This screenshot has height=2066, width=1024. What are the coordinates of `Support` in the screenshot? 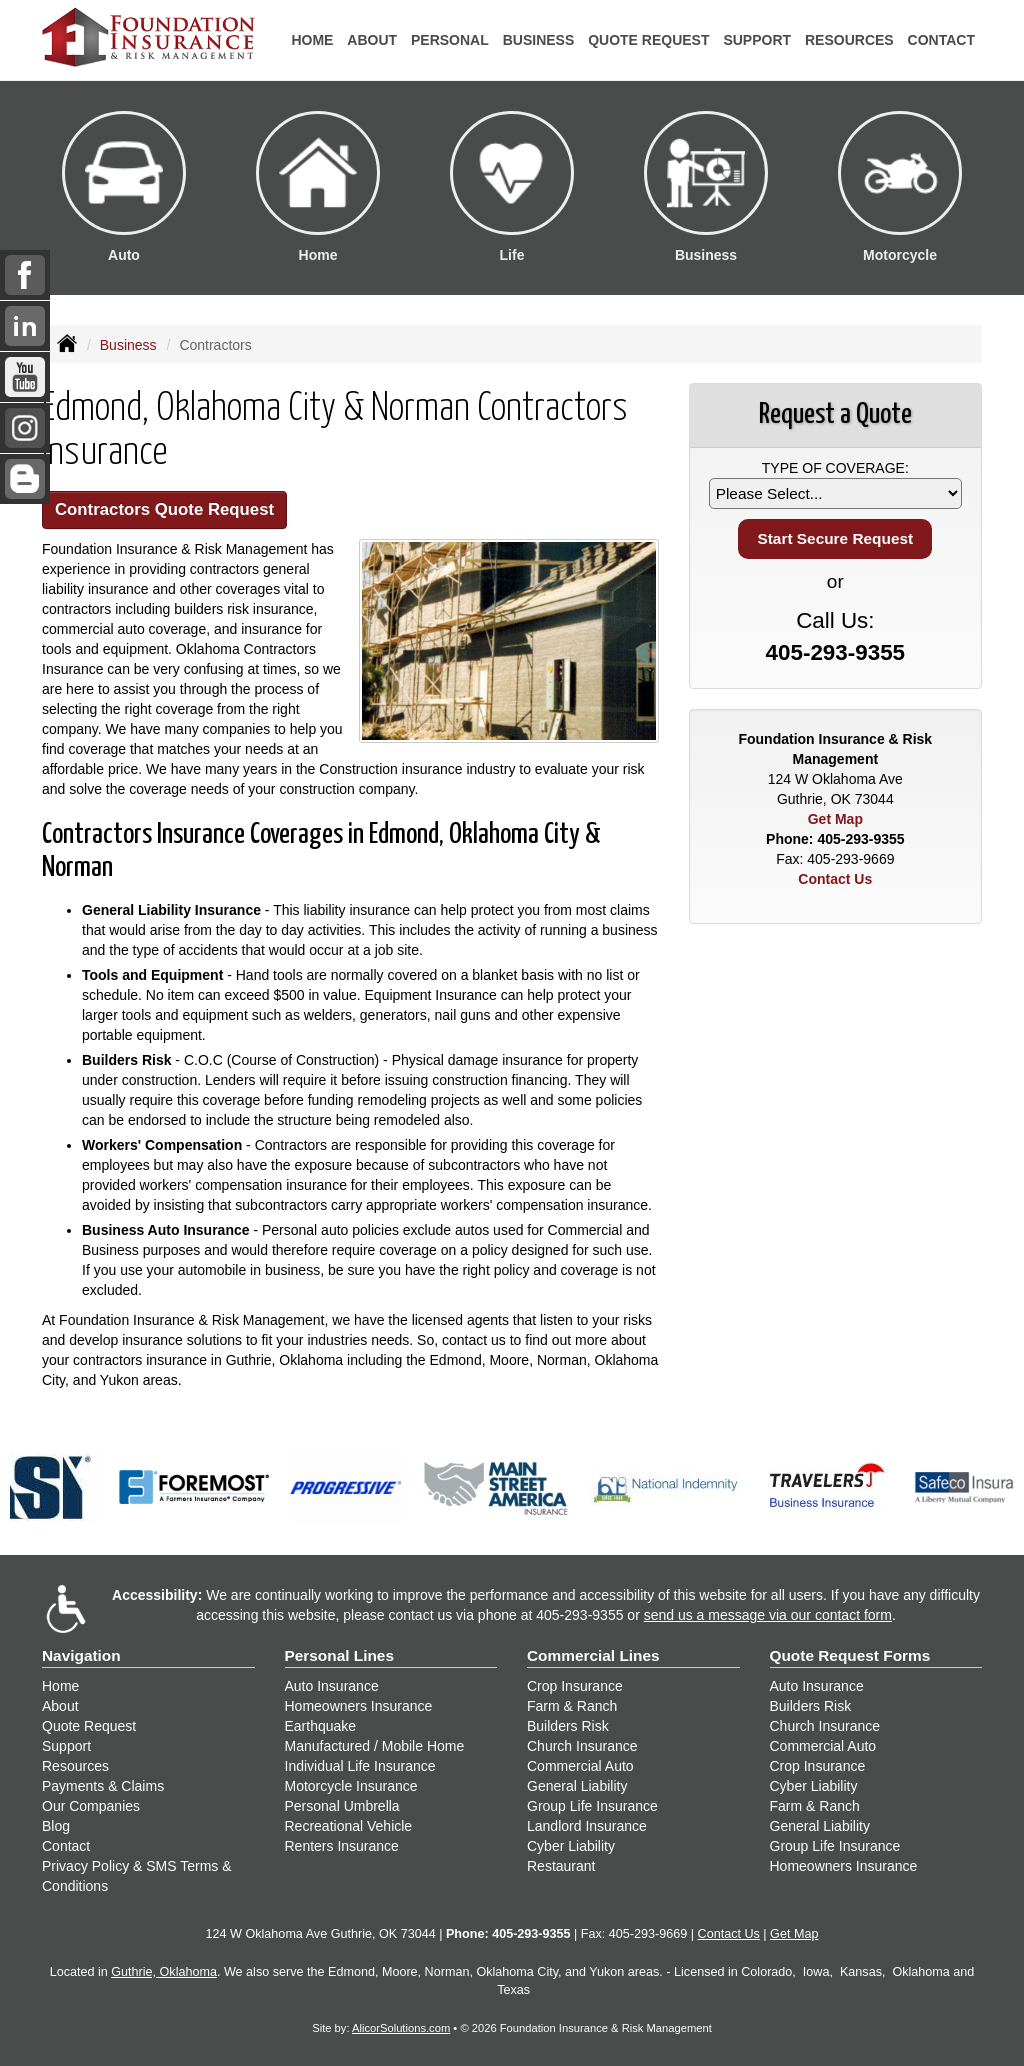 It's located at (66, 1746).